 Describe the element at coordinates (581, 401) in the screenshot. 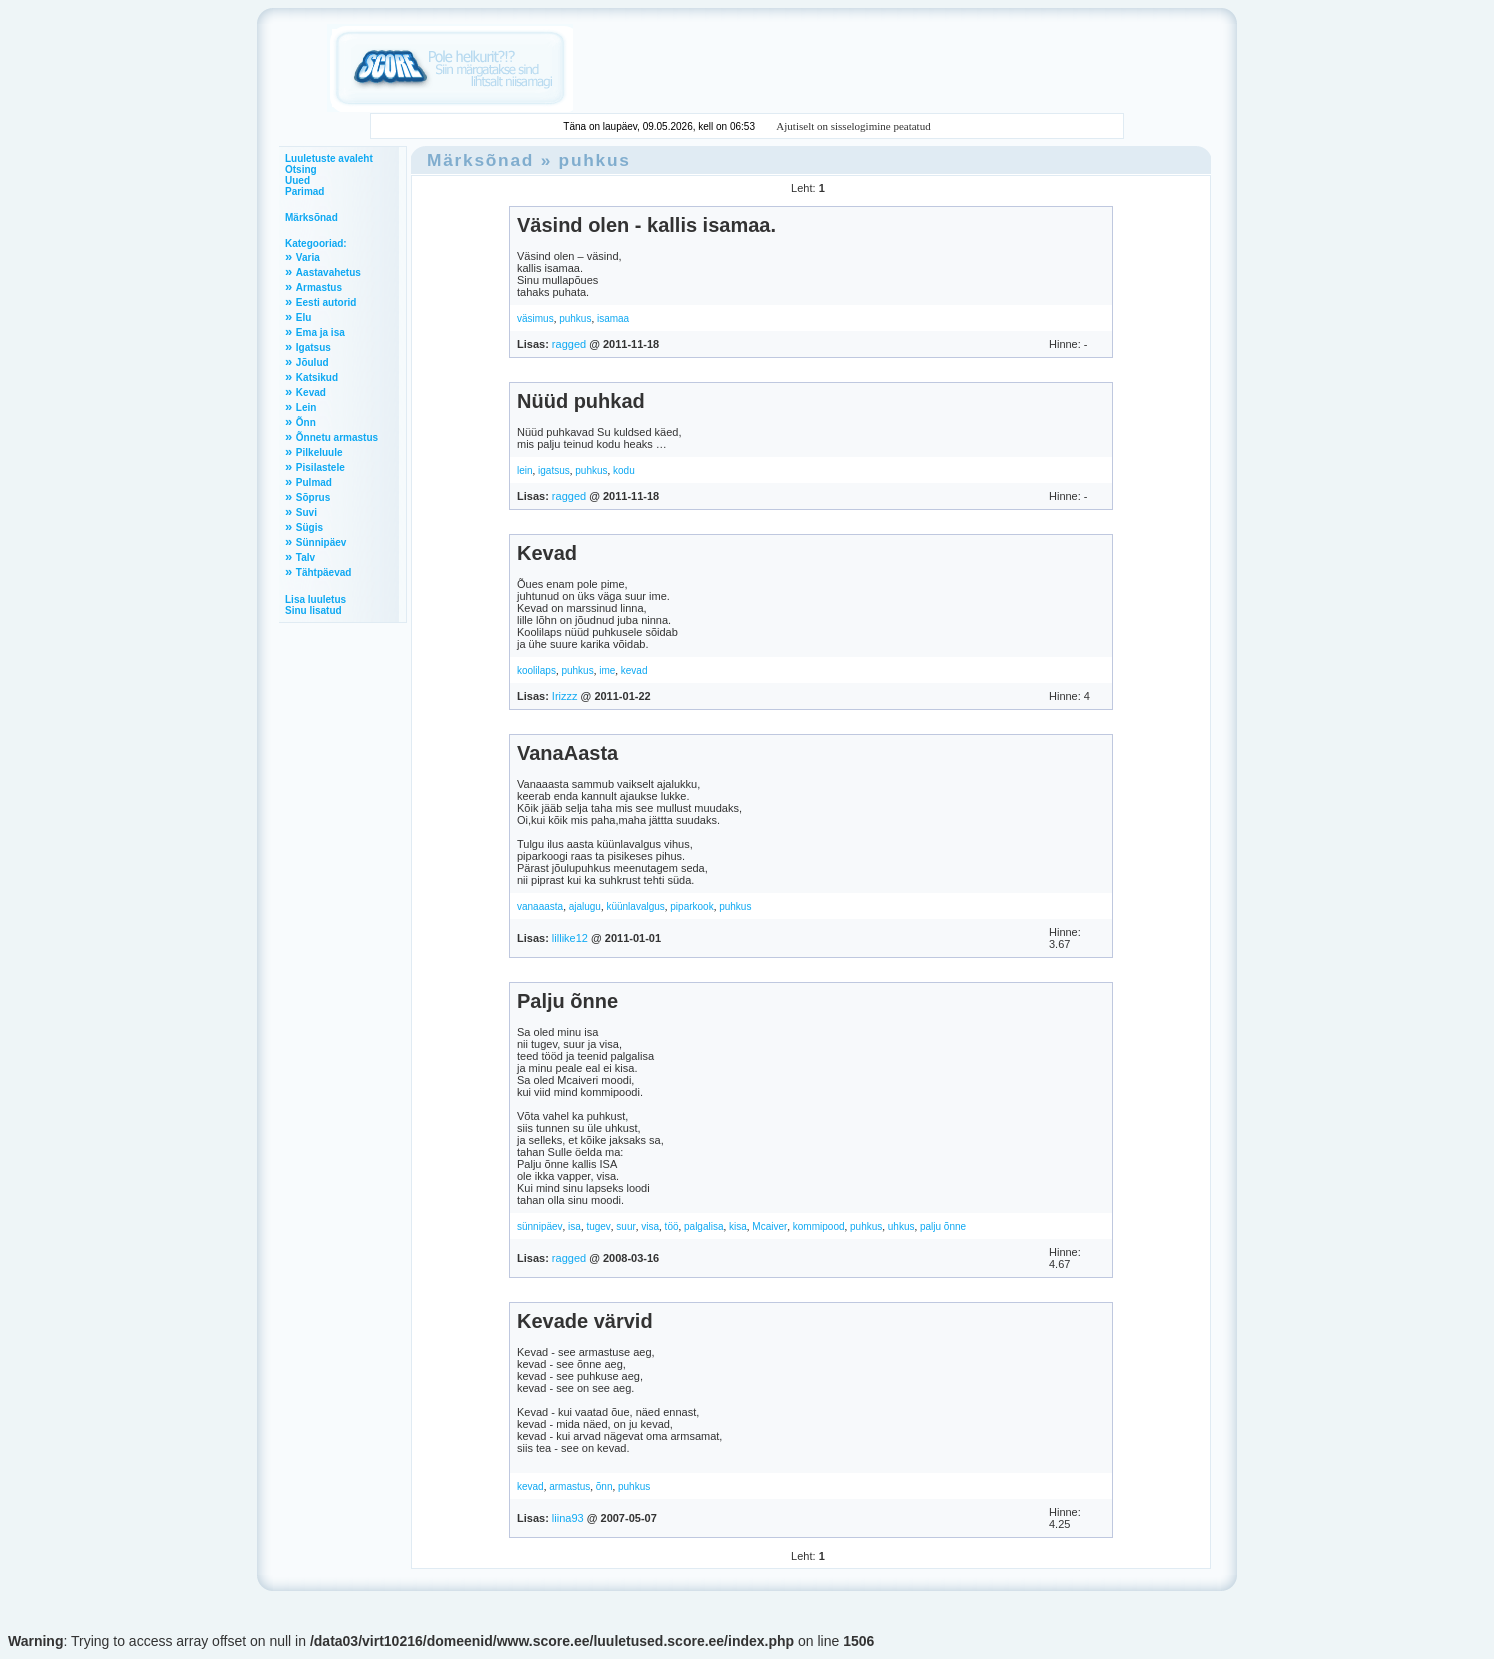

I see `Nüüd puhkad` at that location.